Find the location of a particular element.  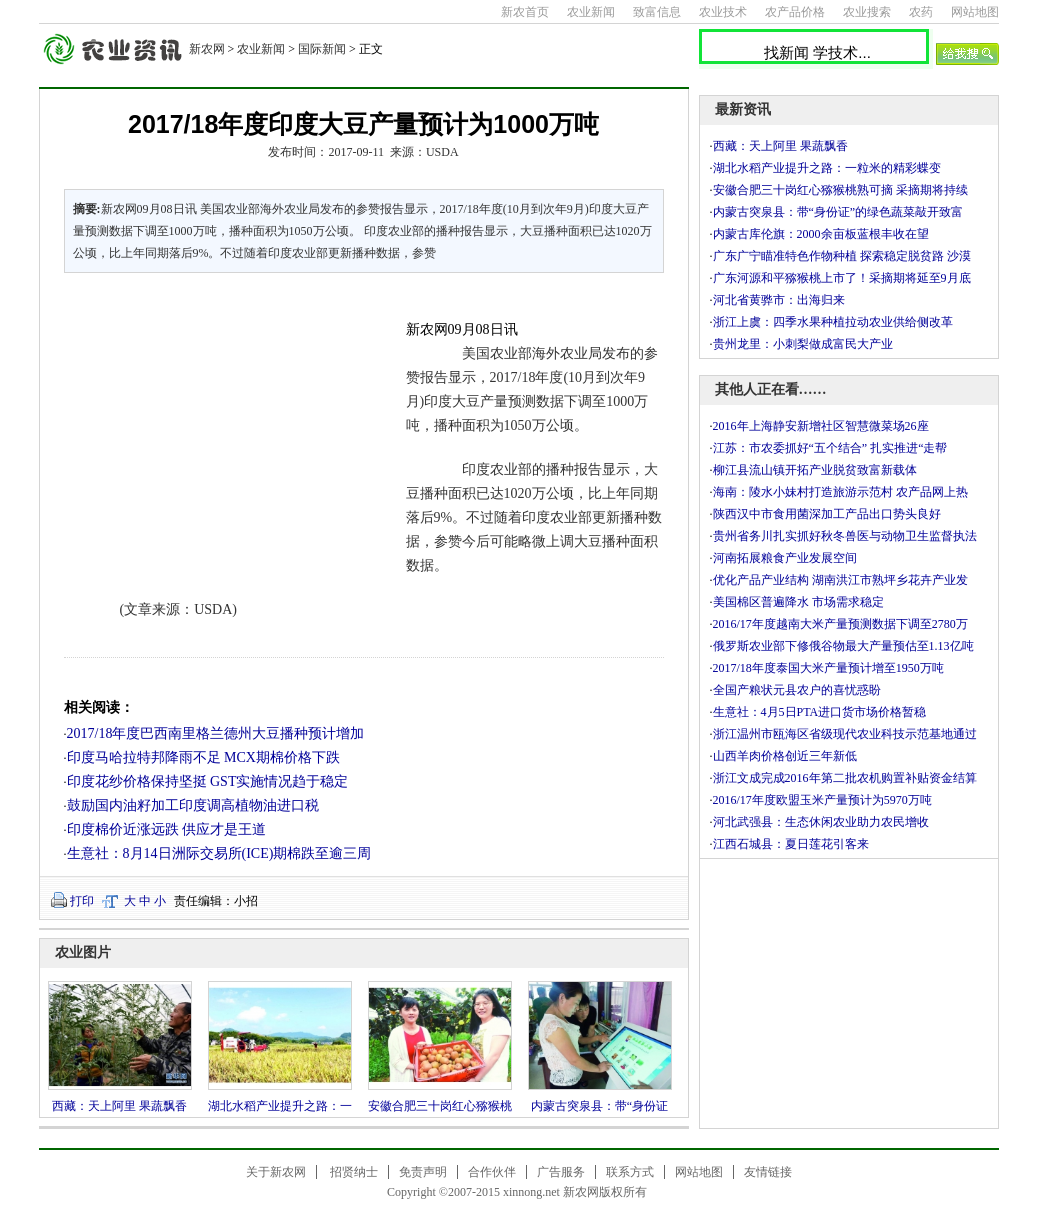

内蒙古库伦旗：2000余亩板蓝根丰收在望 is located at coordinates (821, 234).